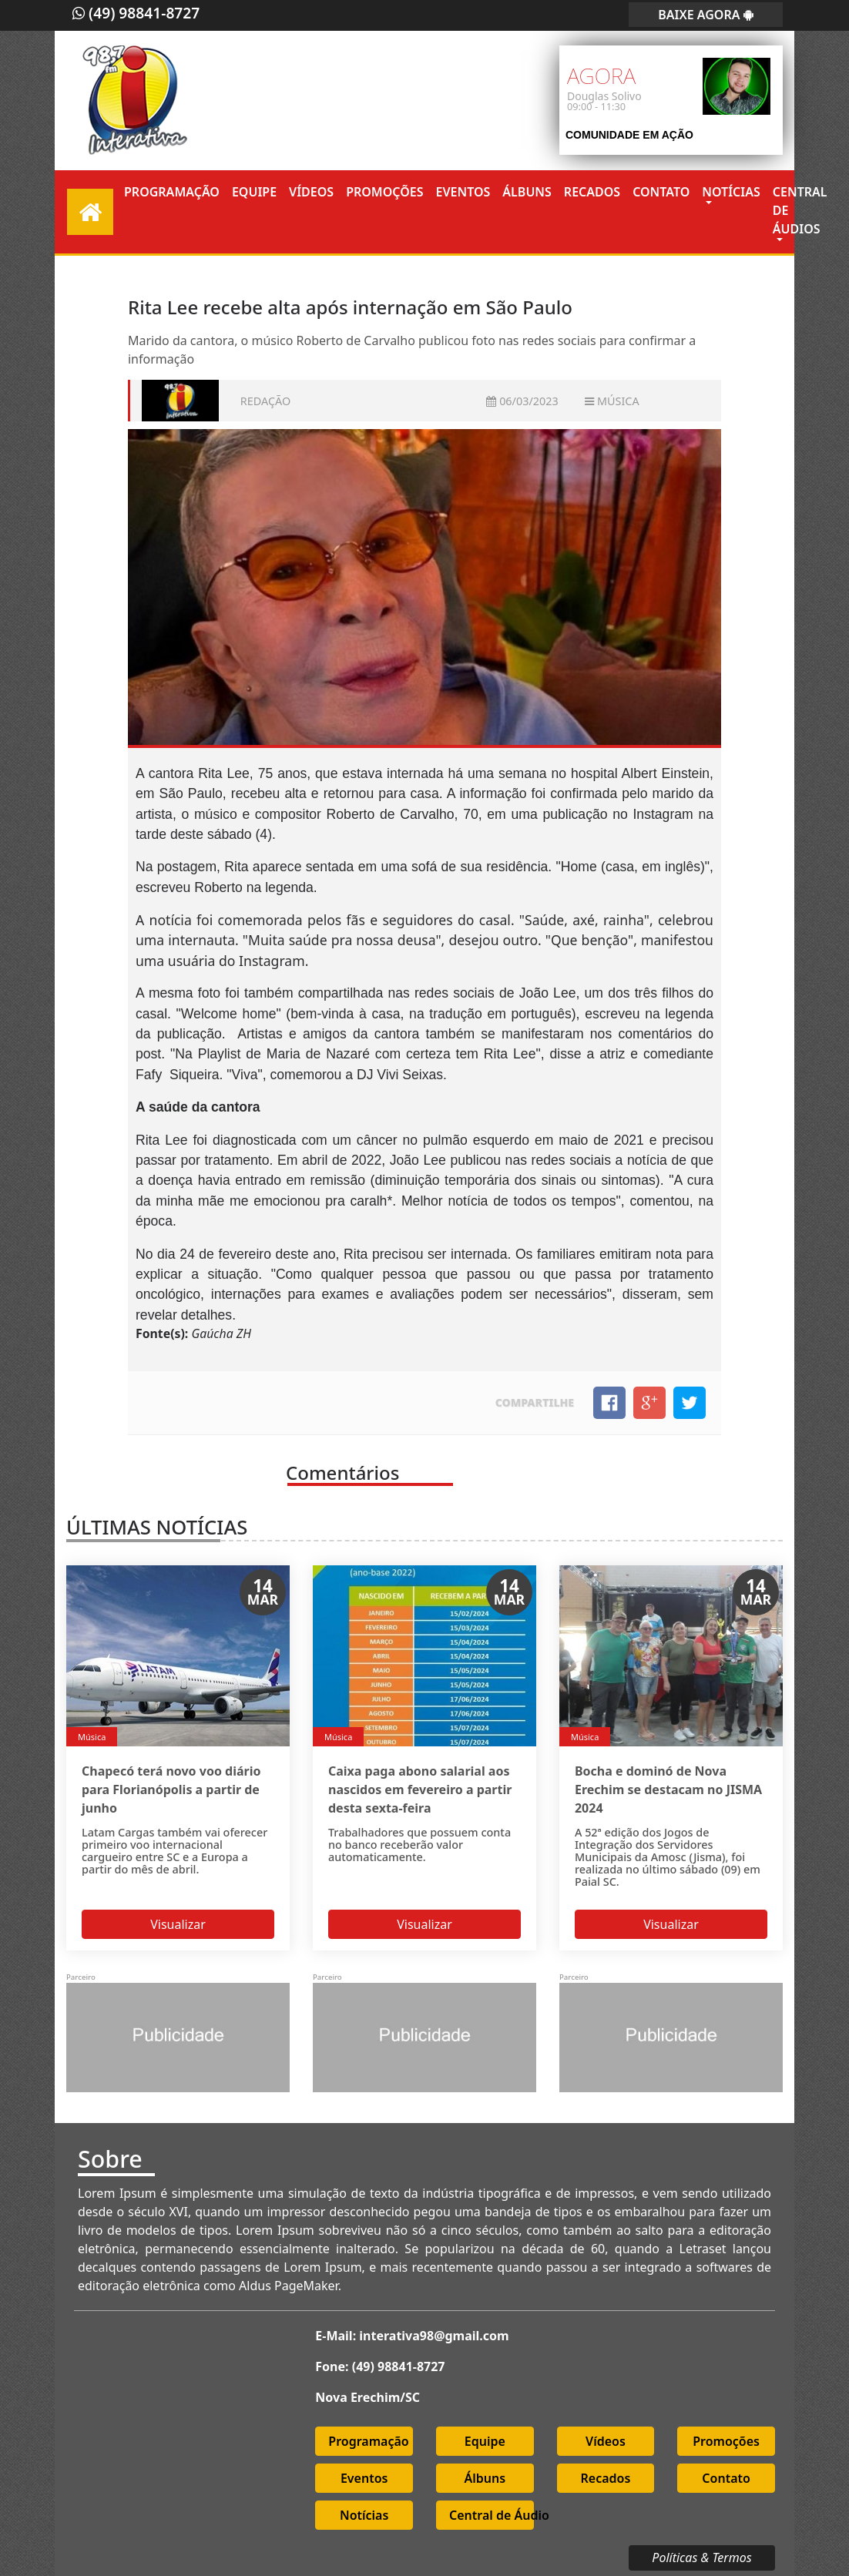  What do you see at coordinates (491, 2512) in the screenshot?
I see `Central de Áudio` at bounding box center [491, 2512].